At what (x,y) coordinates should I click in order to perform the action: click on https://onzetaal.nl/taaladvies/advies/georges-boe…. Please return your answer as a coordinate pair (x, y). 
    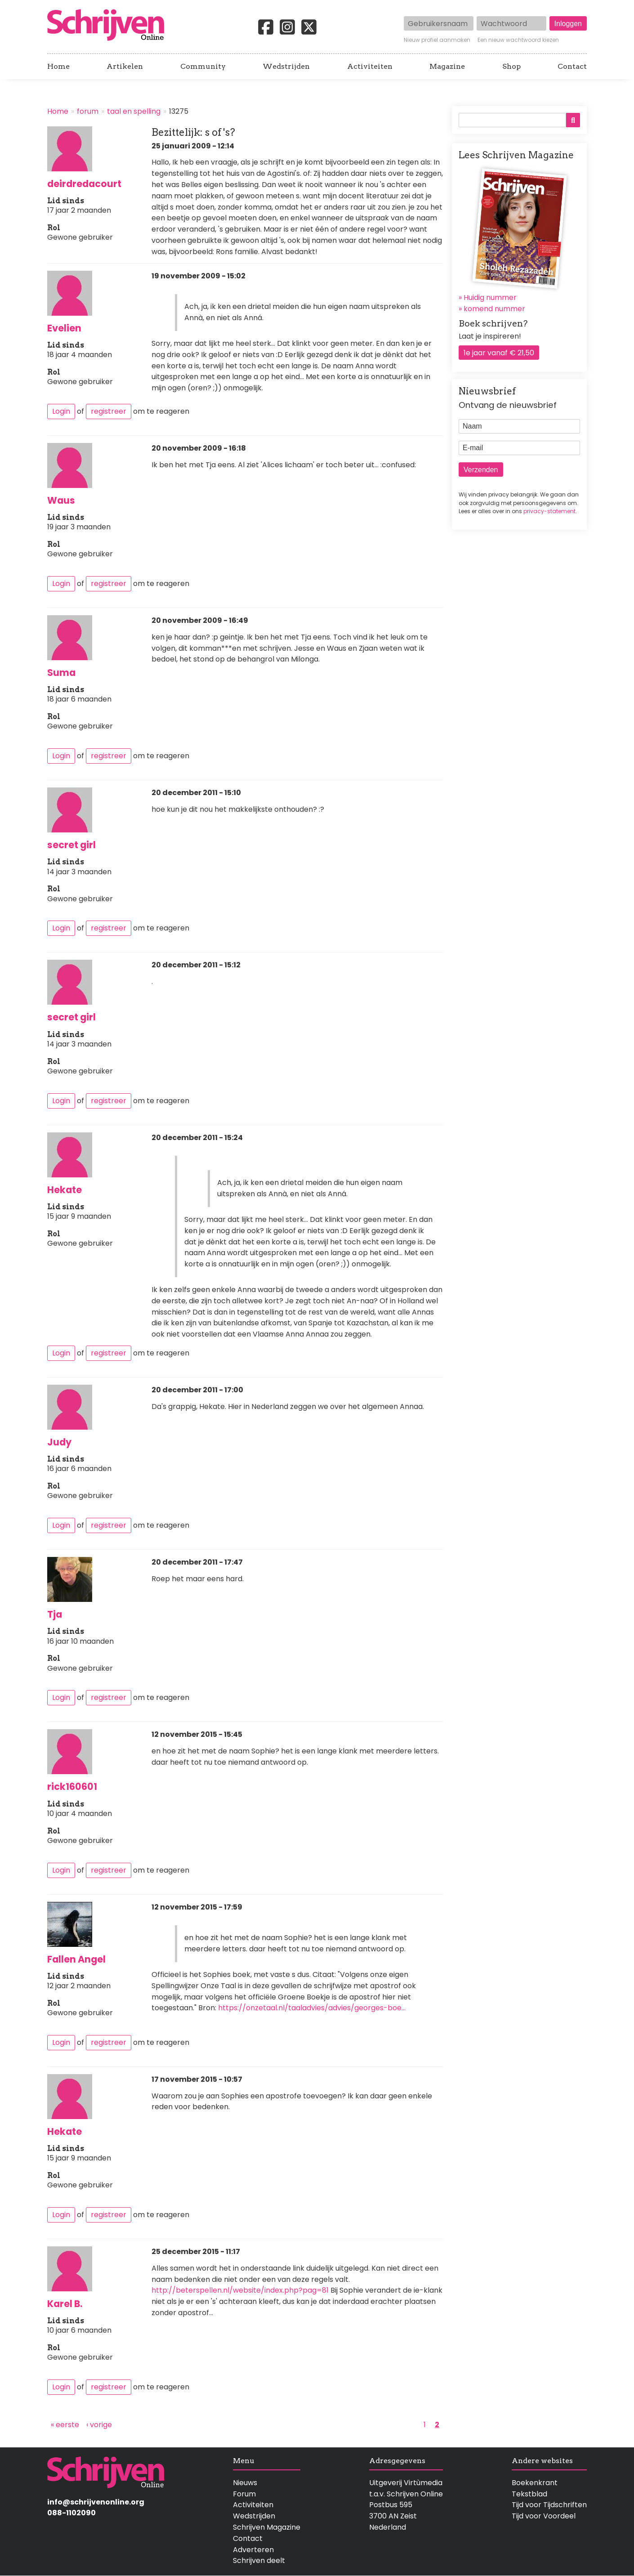
    Looking at the image, I should click on (312, 2008).